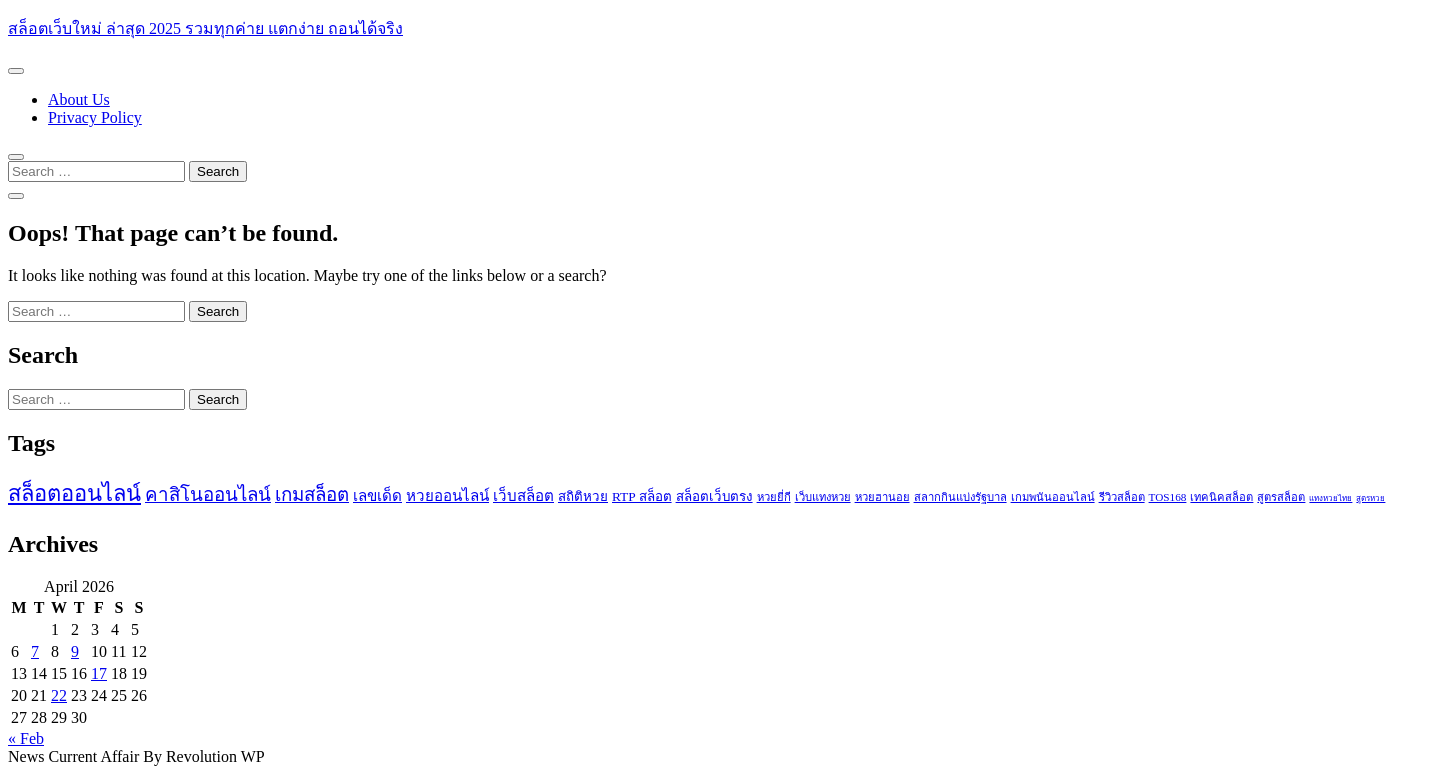 The width and height of the screenshot is (1440, 774). I want to click on รีวิวสล็อต [รีวิวสล็อต (2 items)], so click(1122, 497).